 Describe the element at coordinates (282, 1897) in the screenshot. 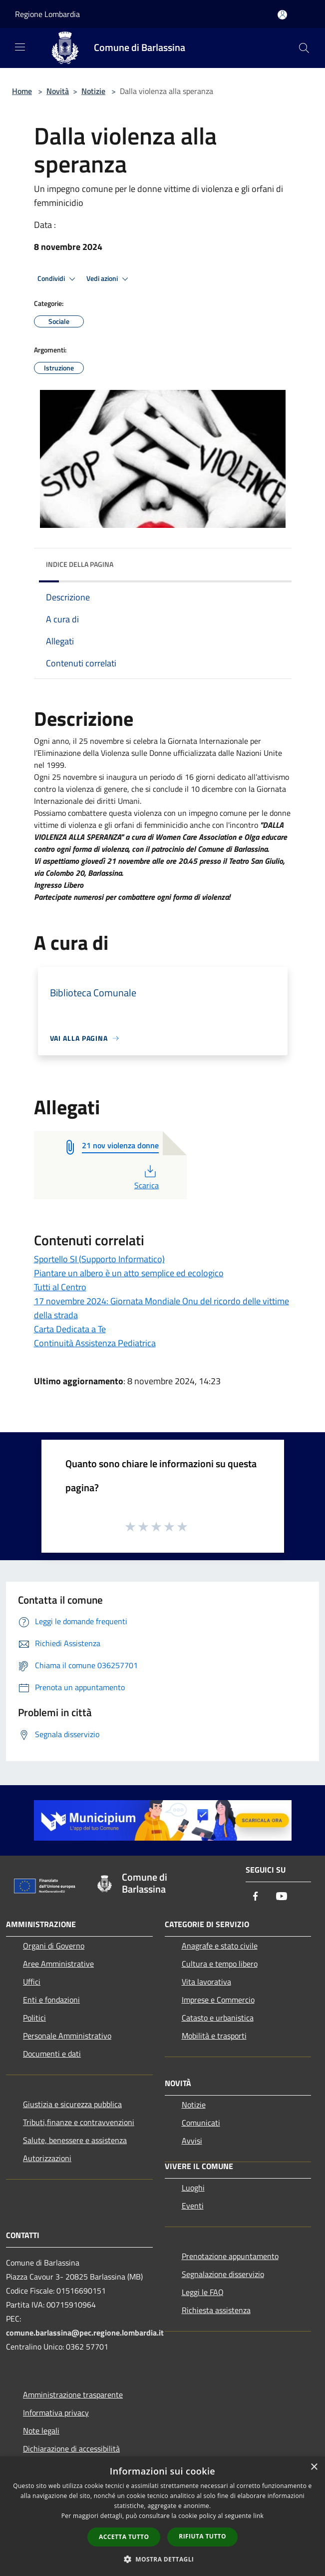

I see `[Youtube]` at that location.